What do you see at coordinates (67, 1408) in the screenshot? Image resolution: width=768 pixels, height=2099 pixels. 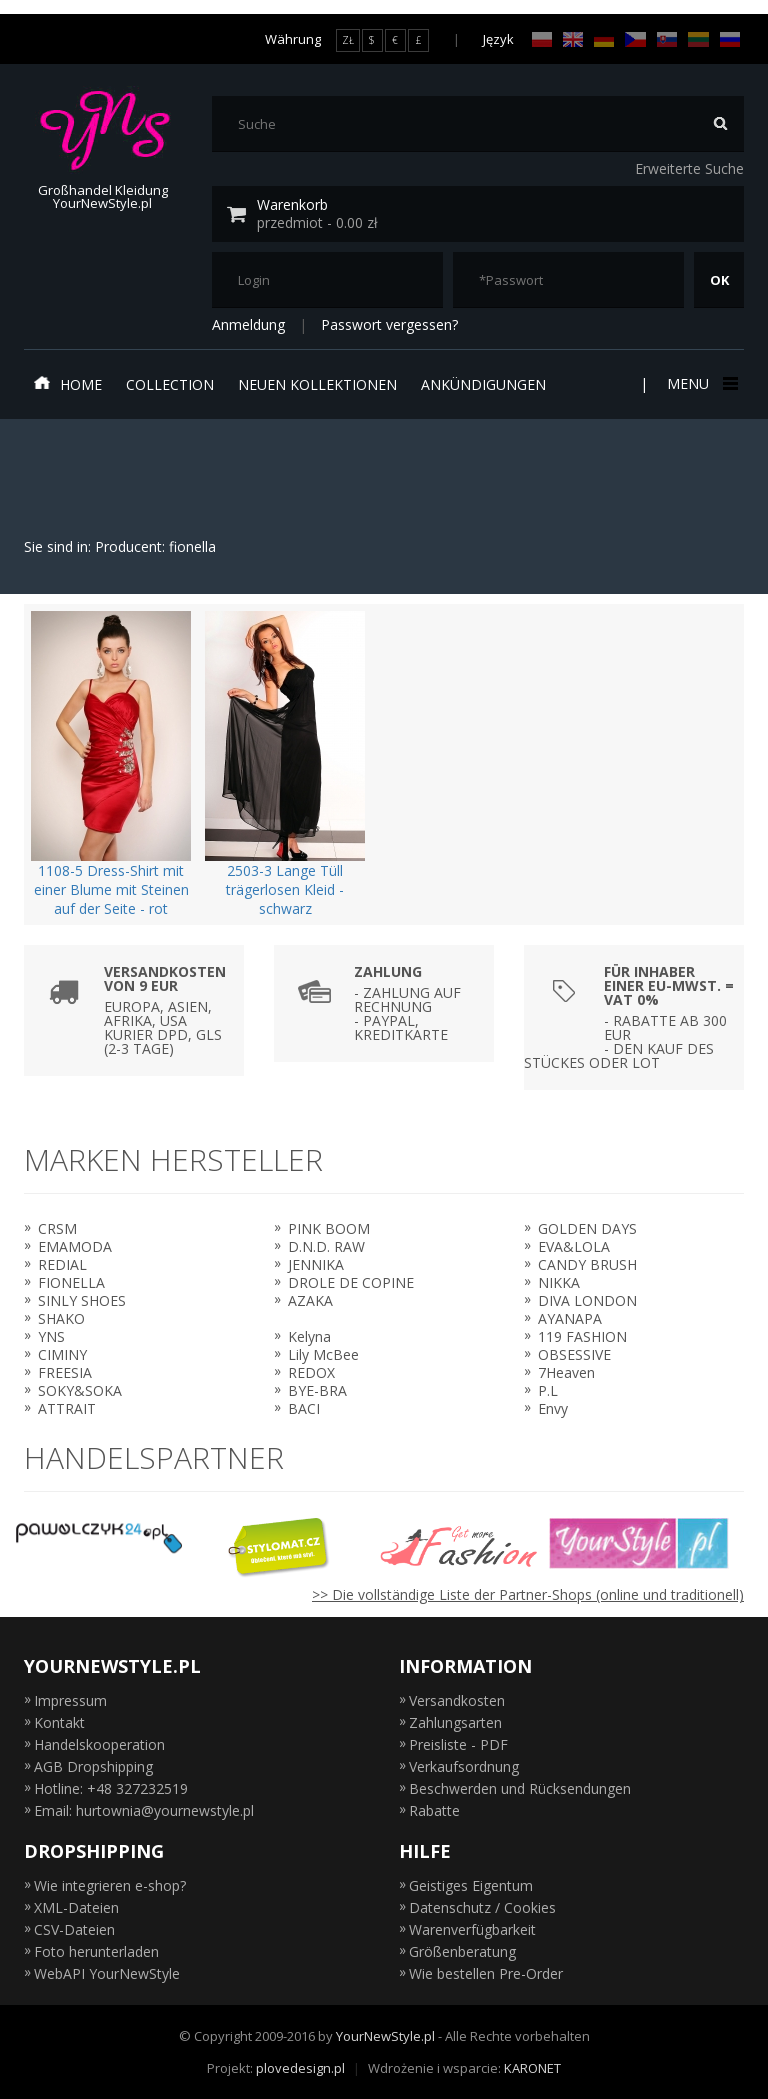 I see `ATTRAIT` at bounding box center [67, 1408].